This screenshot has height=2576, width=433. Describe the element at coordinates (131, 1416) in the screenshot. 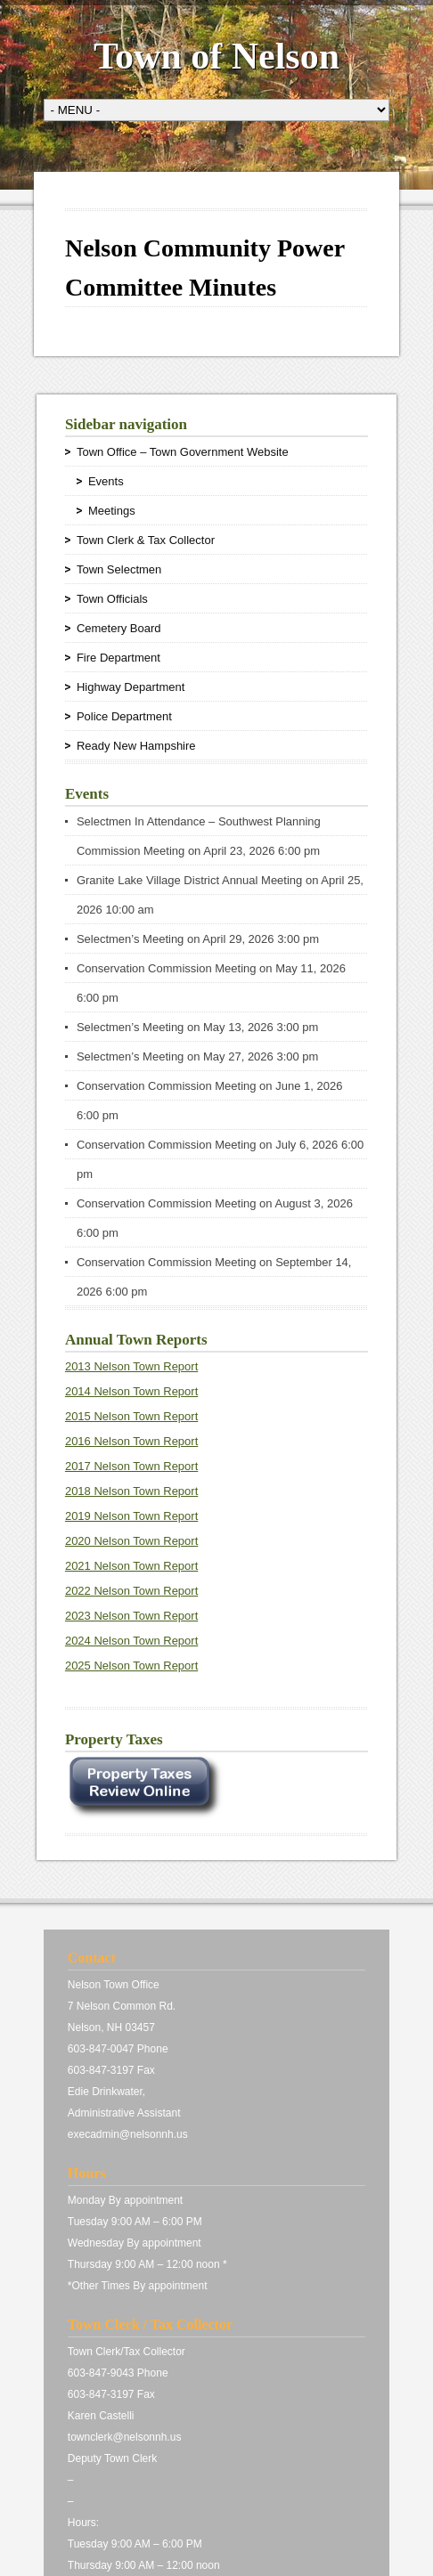

I see `2015 Nelson Town Report` at that location.